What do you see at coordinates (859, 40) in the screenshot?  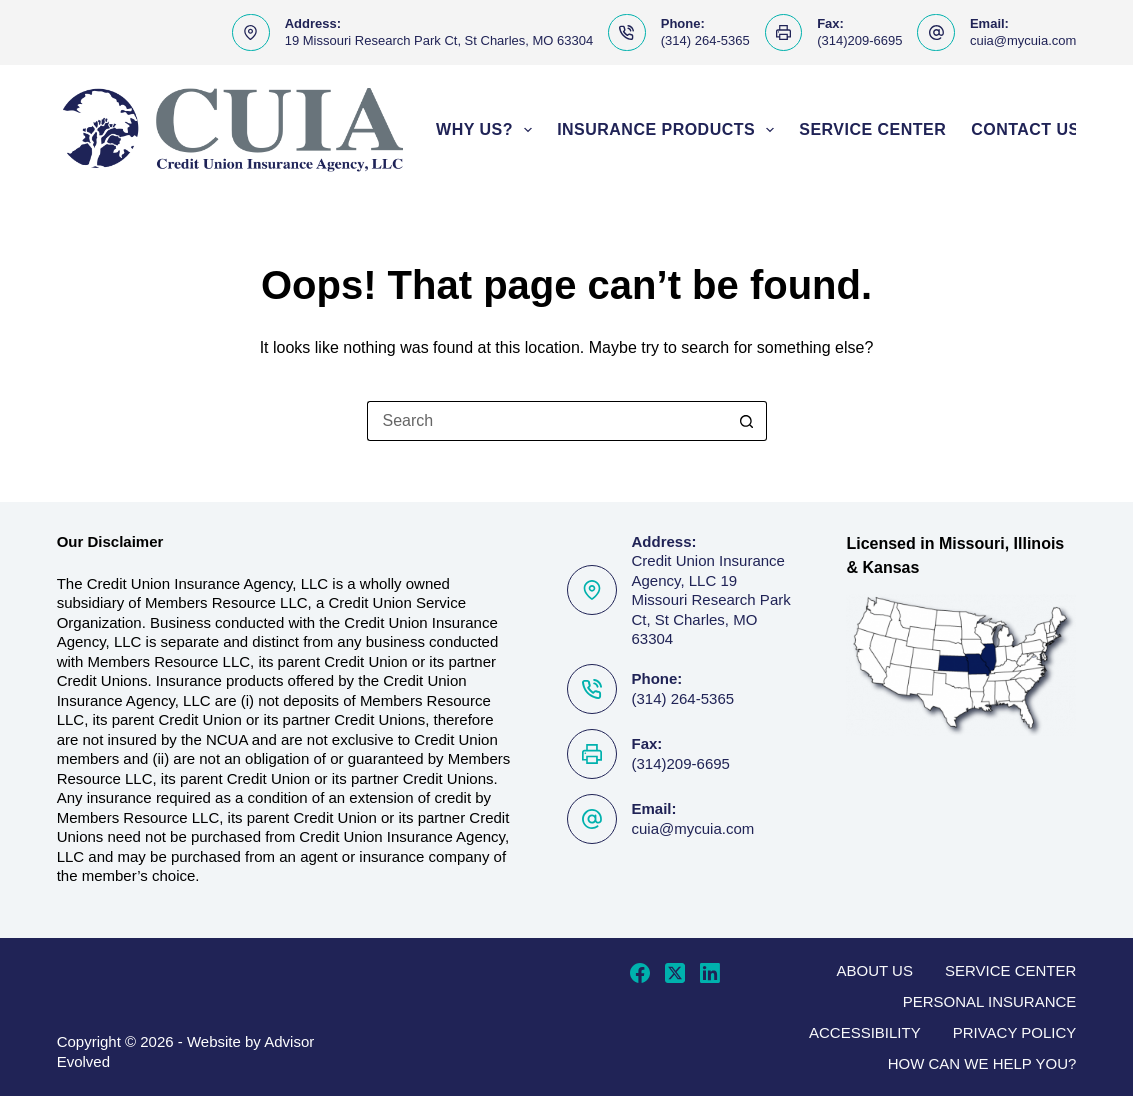 I see `(314)209-6695` at bounding box center [859, 40].